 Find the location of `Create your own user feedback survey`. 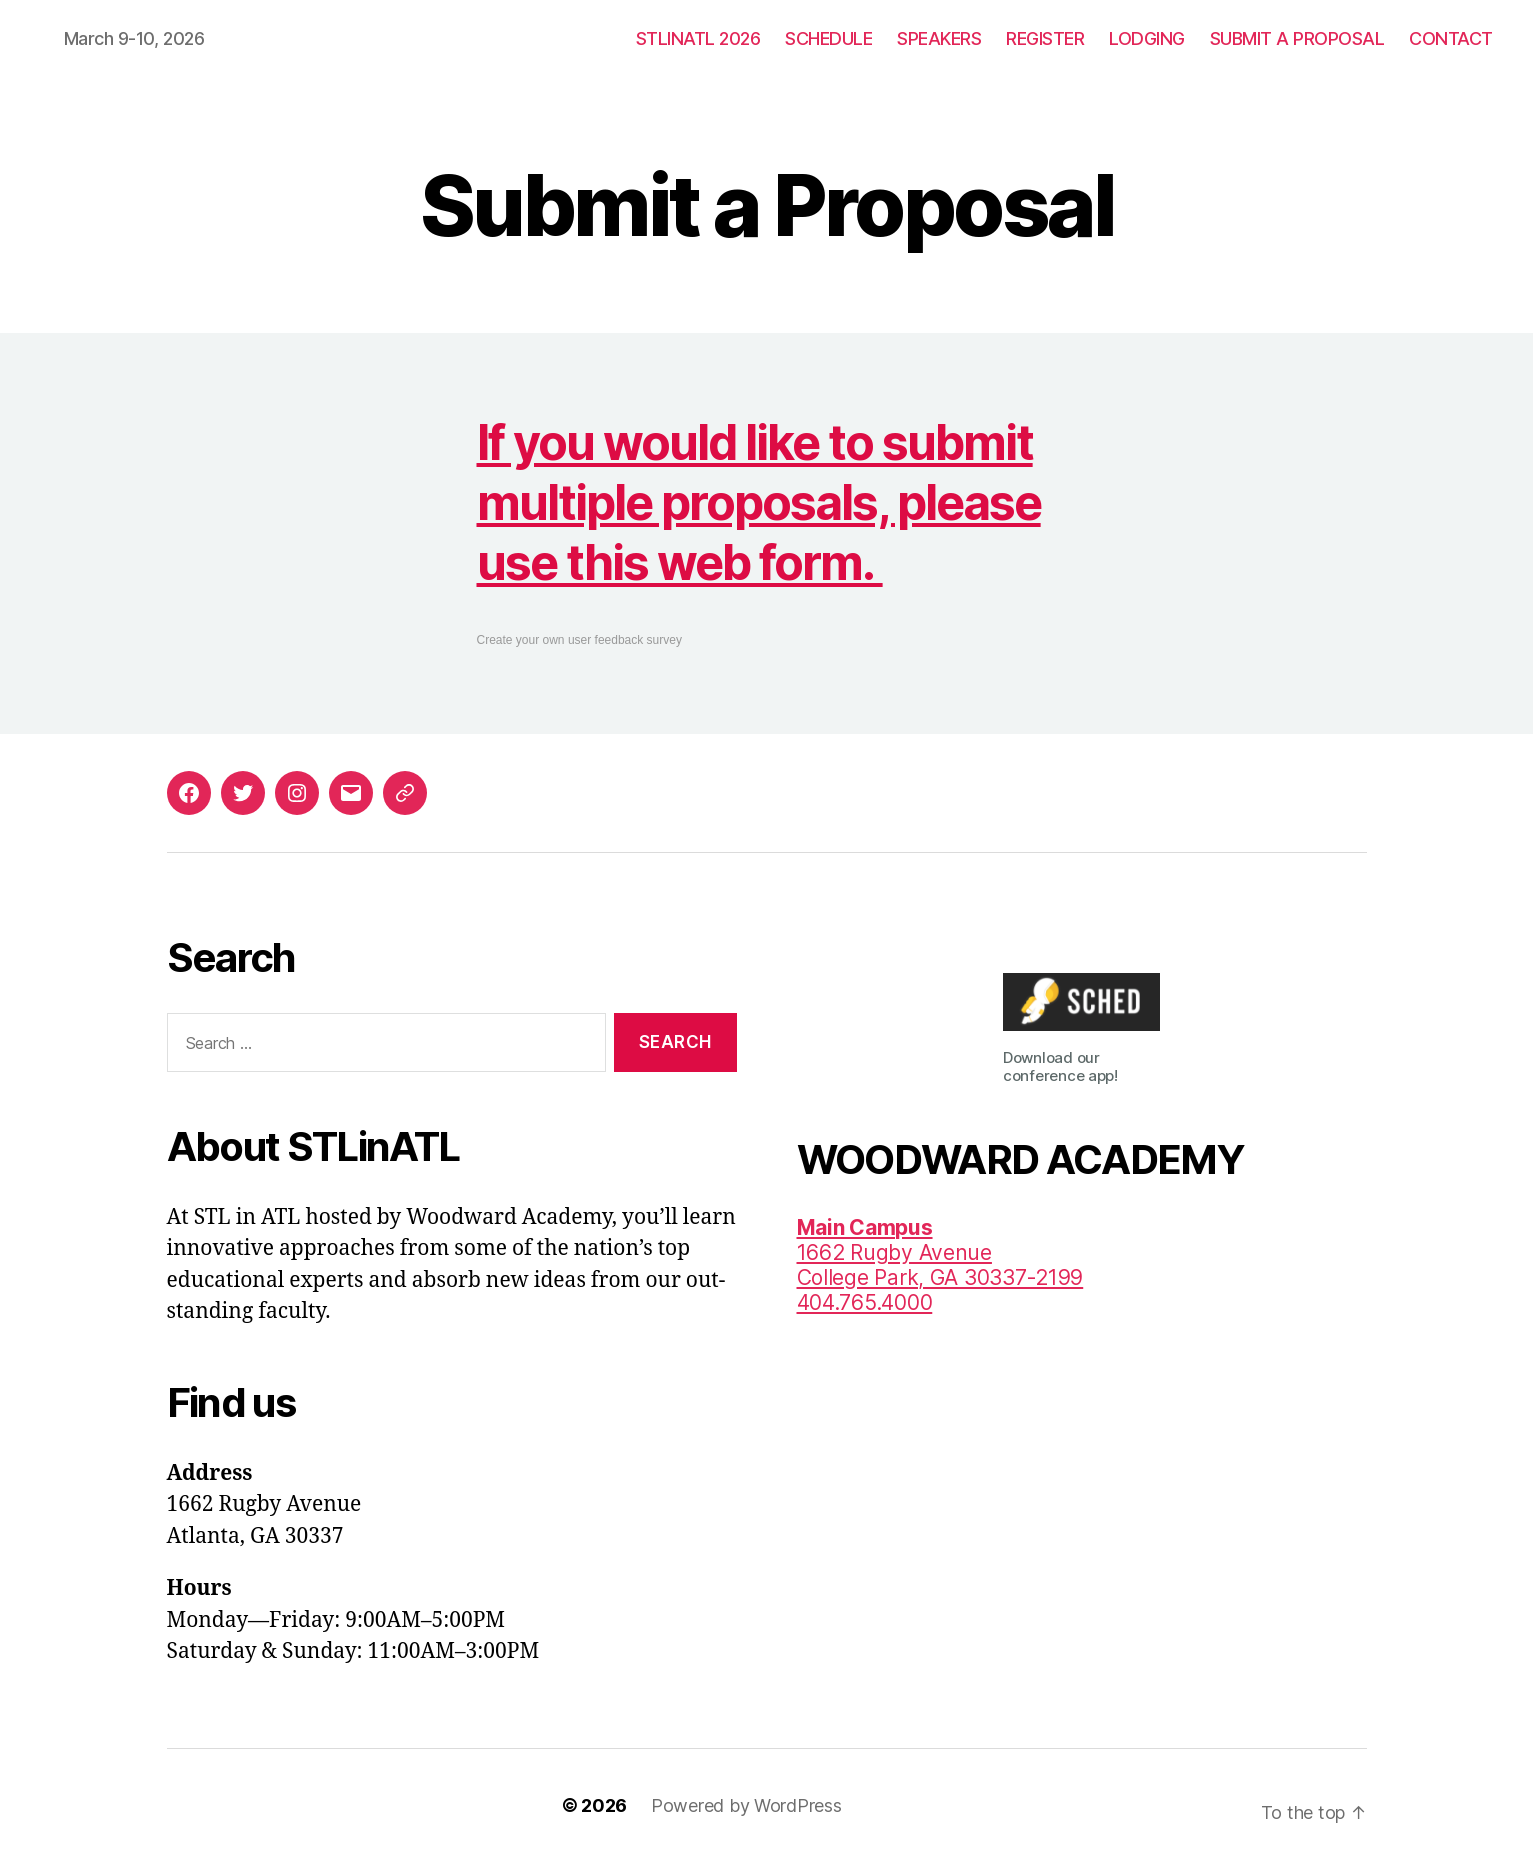

Create your own user feedback survey is located at coordinates (579, 640).